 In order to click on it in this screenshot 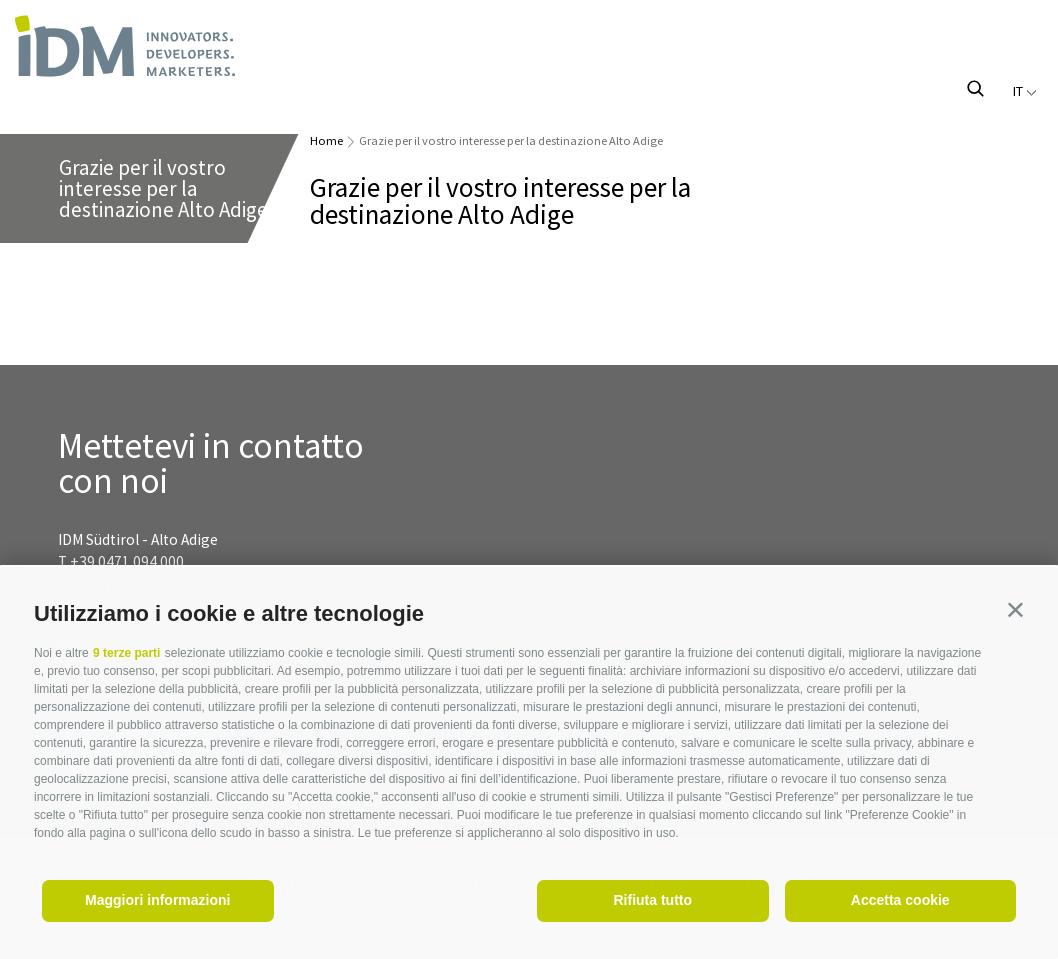, I will do `click(1025, 91)`.